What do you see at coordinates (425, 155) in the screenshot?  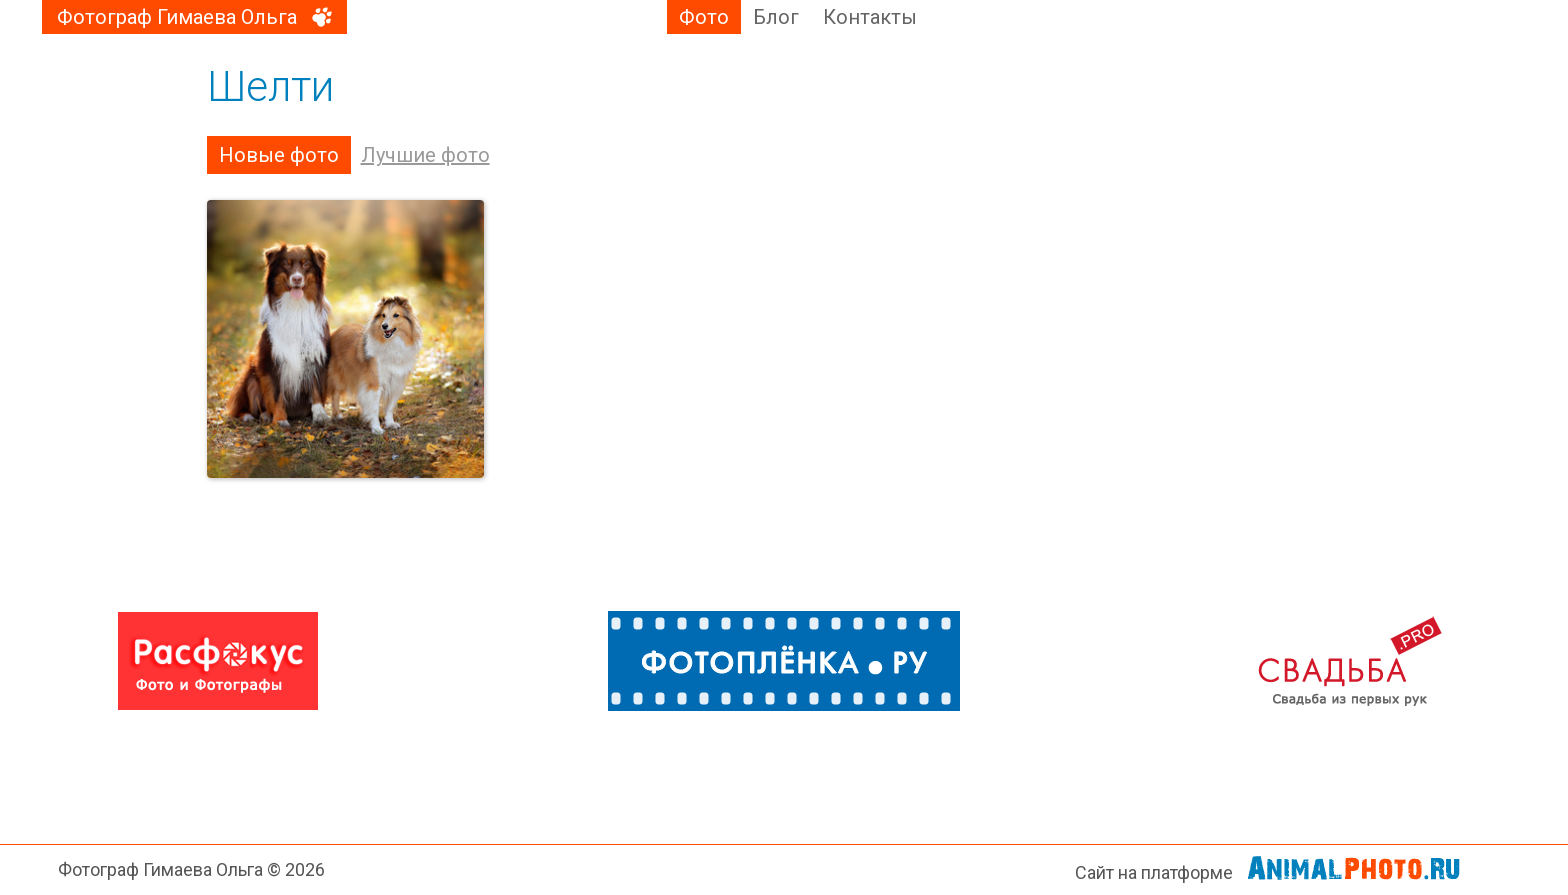 I see `Лучшие фото` at bounding box center [425, 155].